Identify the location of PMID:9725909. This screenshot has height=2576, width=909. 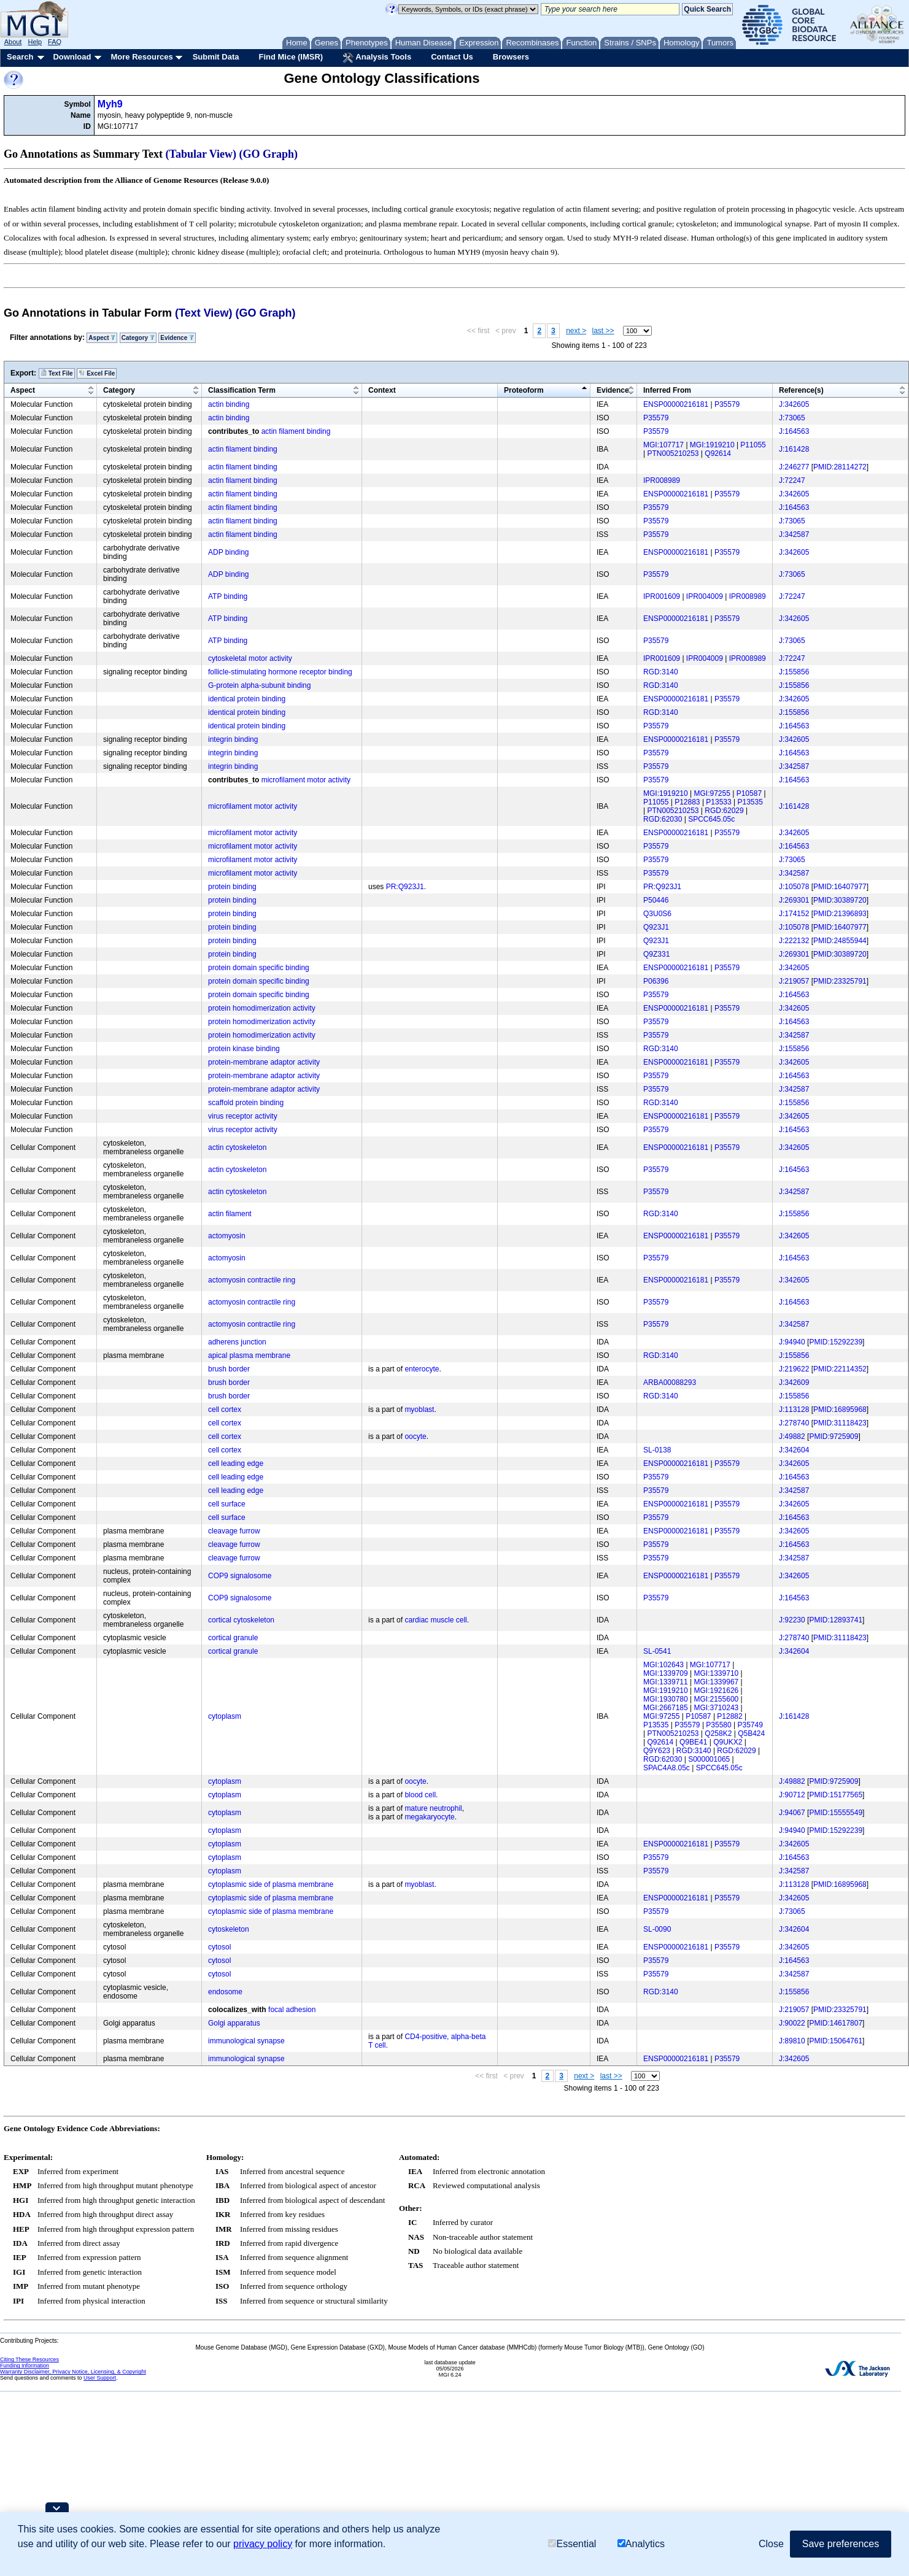
(833, 1436).